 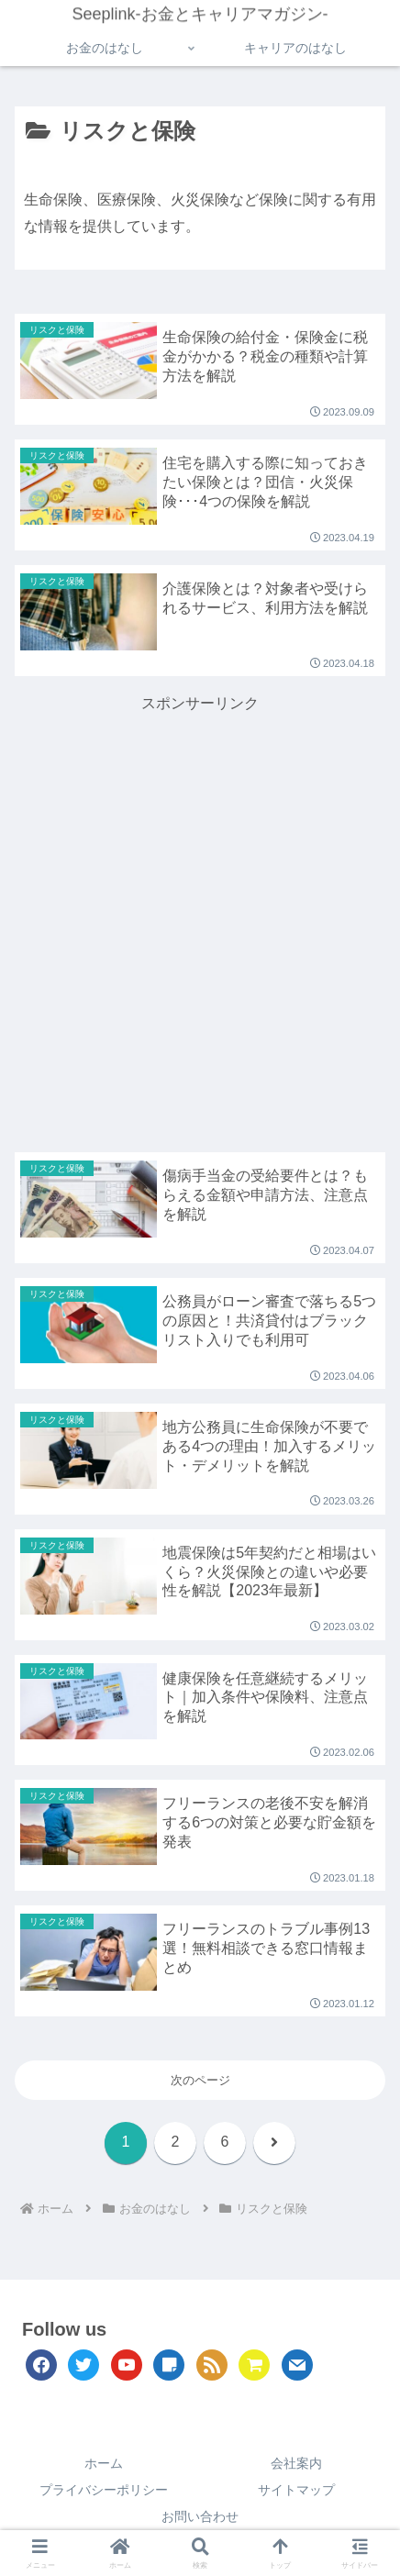 I want to click on サイトマップ, so click(x=296, y=2489).